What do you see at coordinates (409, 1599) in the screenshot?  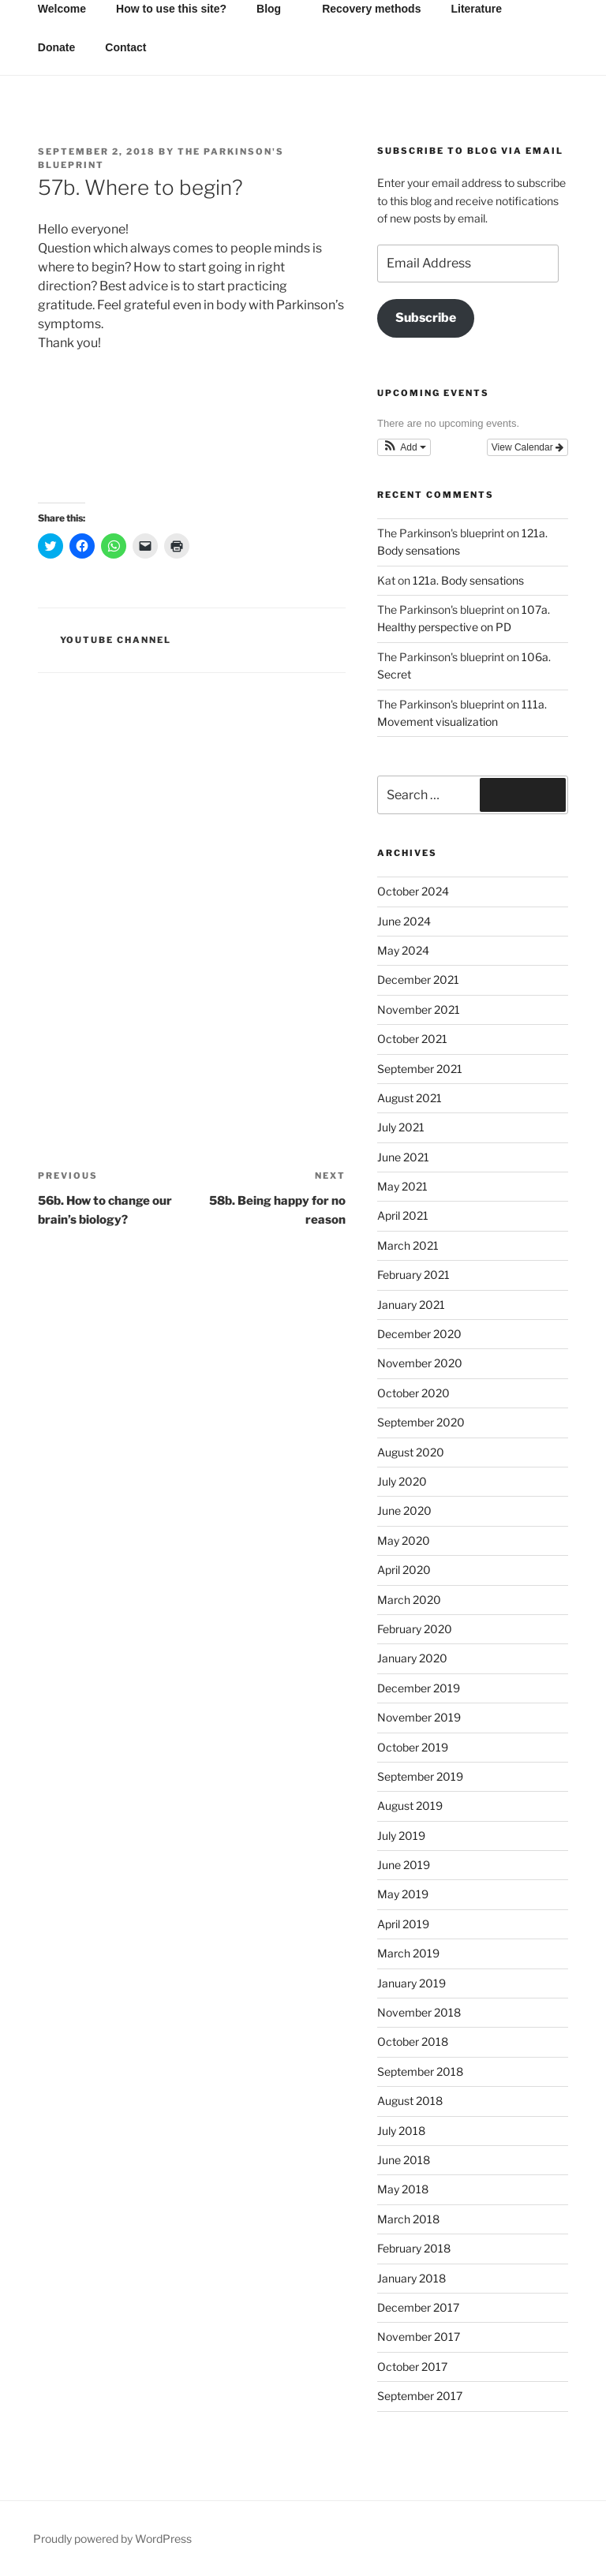 I see `March 2020` at bounding box center [409, 1599].